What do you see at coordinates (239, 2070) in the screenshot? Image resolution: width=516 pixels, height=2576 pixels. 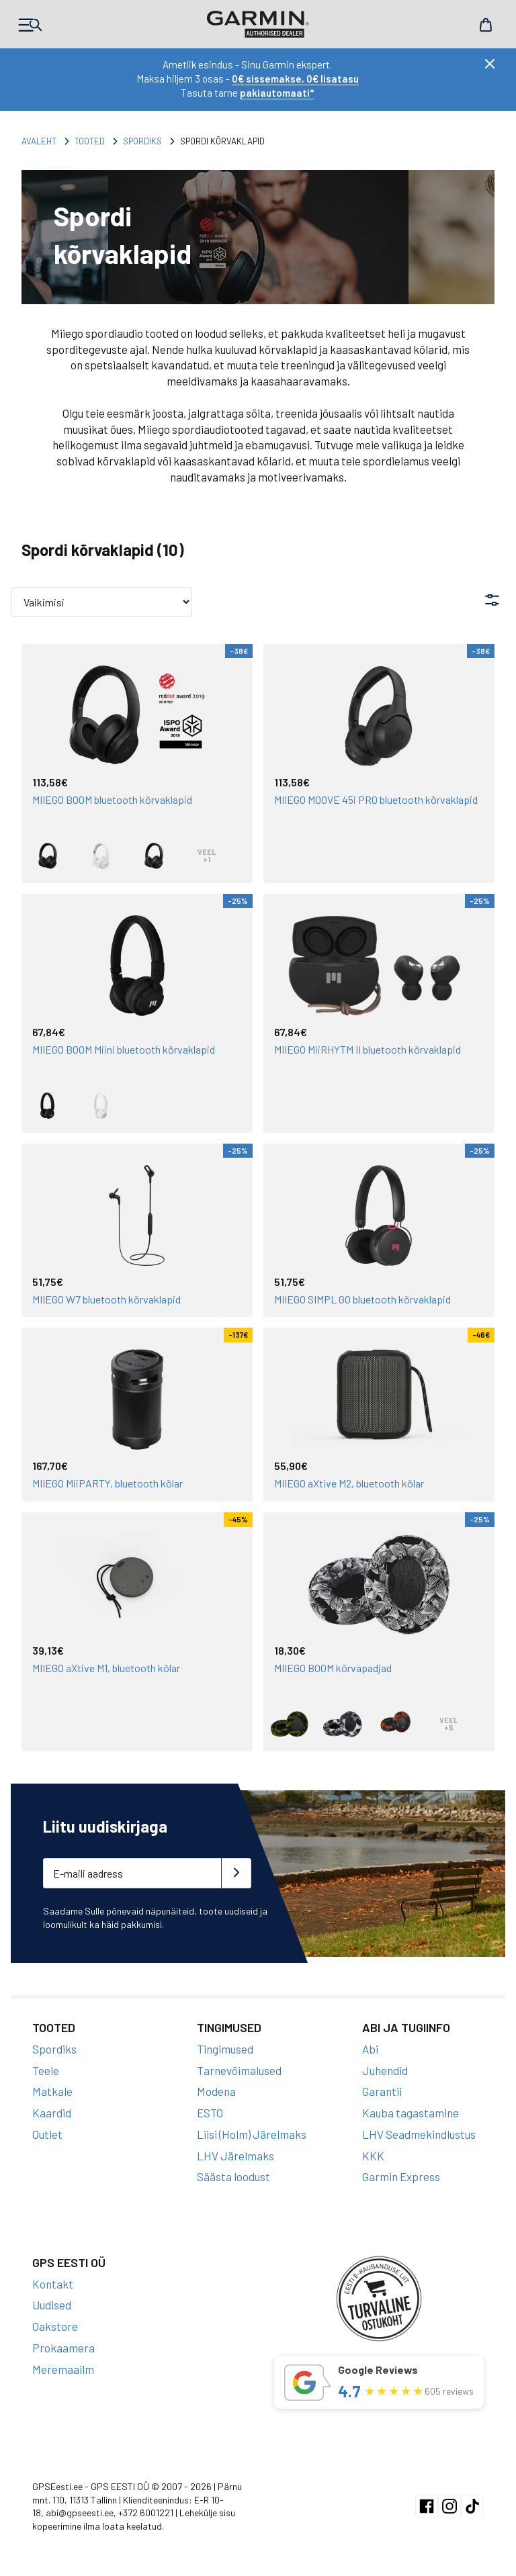 I see `Tarnevõimalused` at bounding box center [239, 2070].